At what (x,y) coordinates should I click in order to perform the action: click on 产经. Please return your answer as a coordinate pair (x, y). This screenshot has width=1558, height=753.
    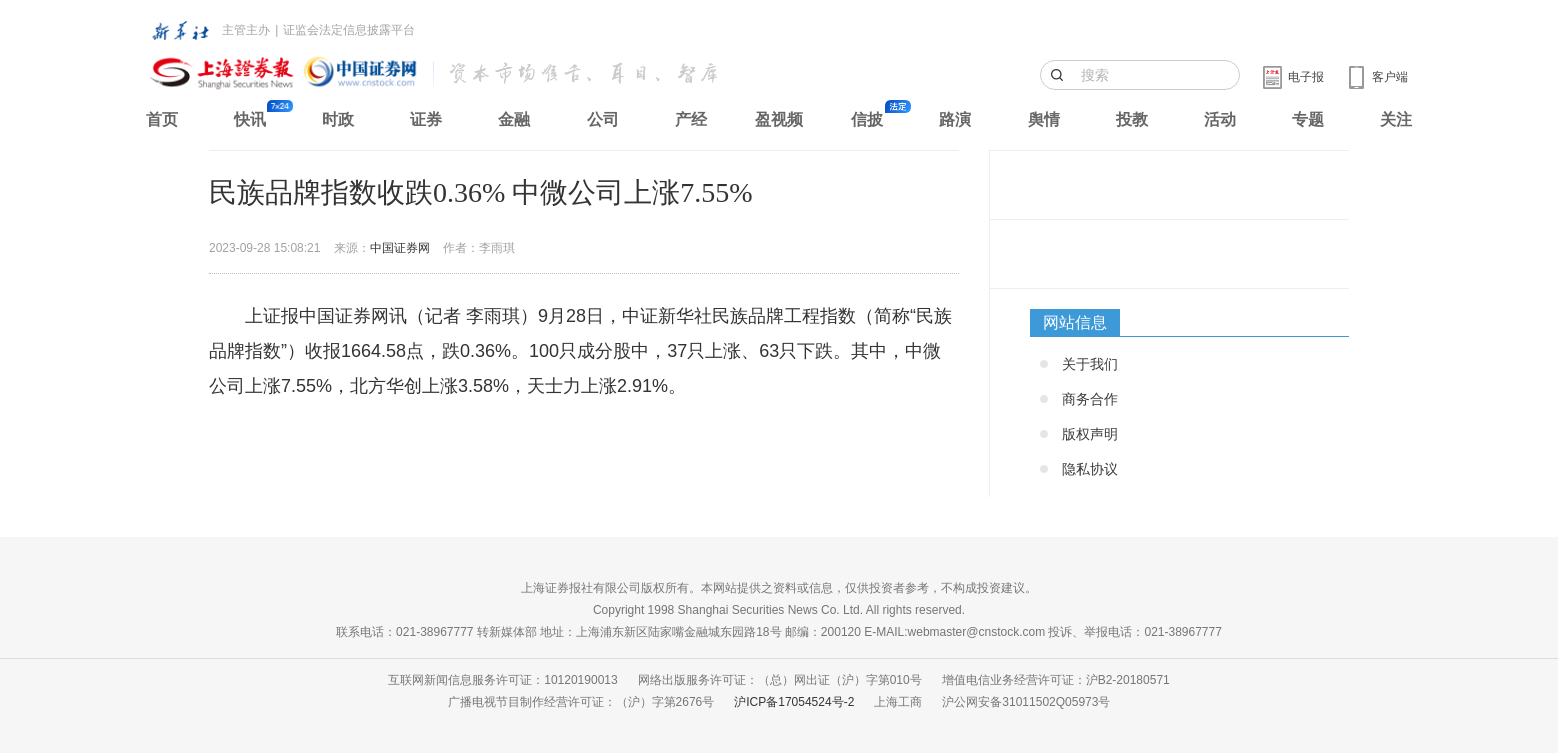
    Looking at the image, I should click on (691, 119).